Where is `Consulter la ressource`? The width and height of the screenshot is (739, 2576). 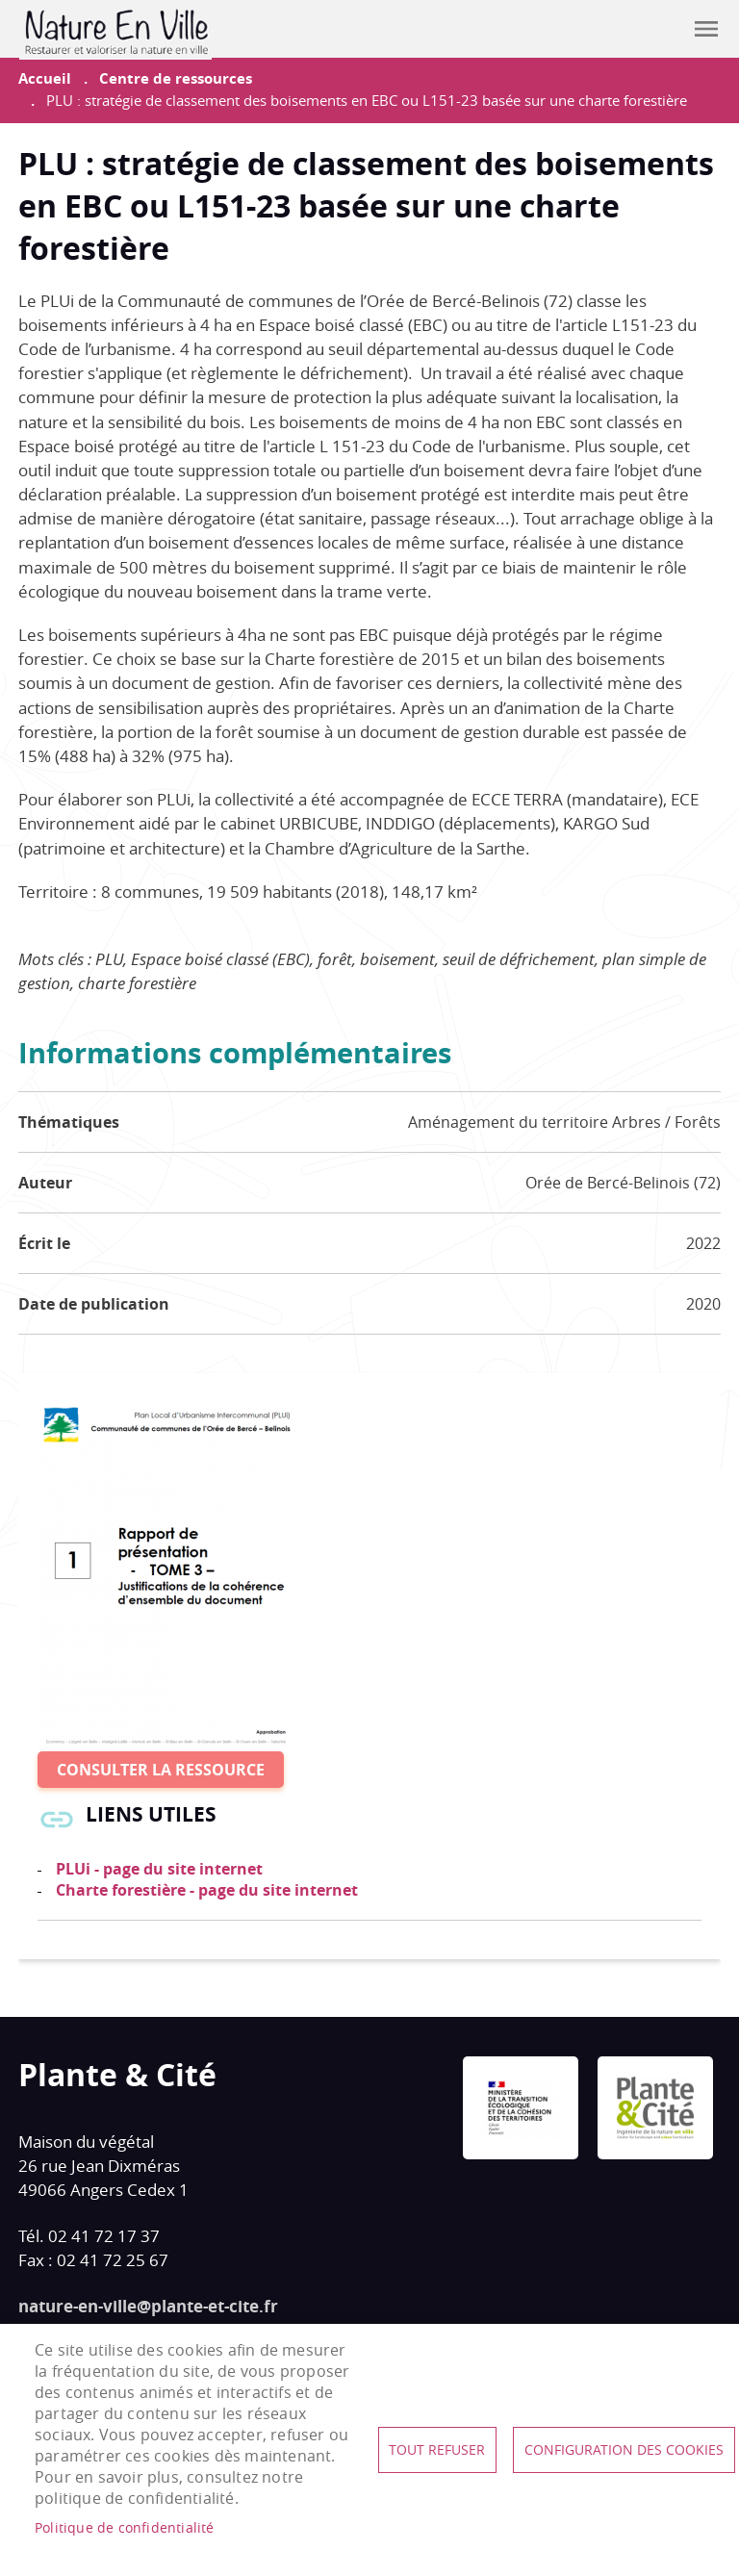 Consulter la ressource is located at coordinates (161, 1769).